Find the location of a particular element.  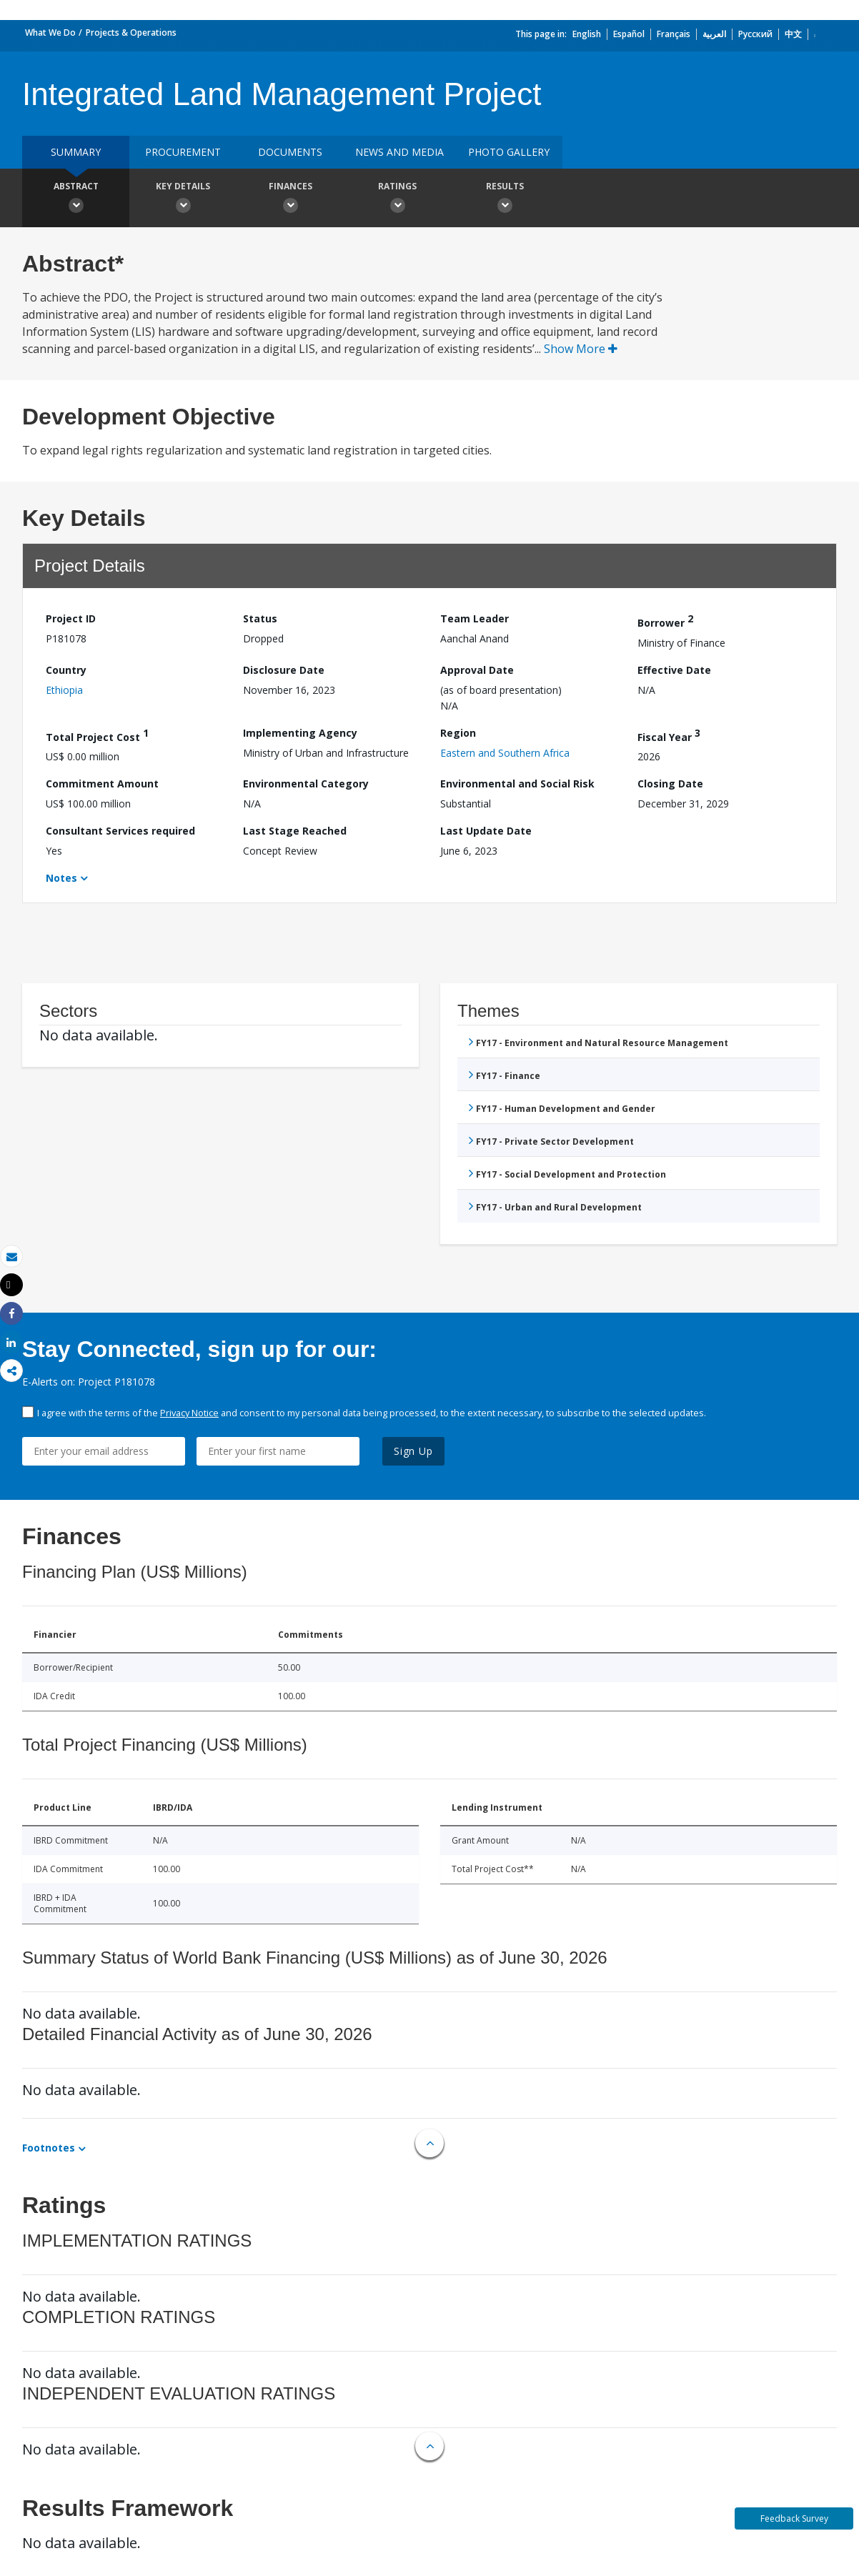

Last Stage Reached is located at coordinates (295, 830).